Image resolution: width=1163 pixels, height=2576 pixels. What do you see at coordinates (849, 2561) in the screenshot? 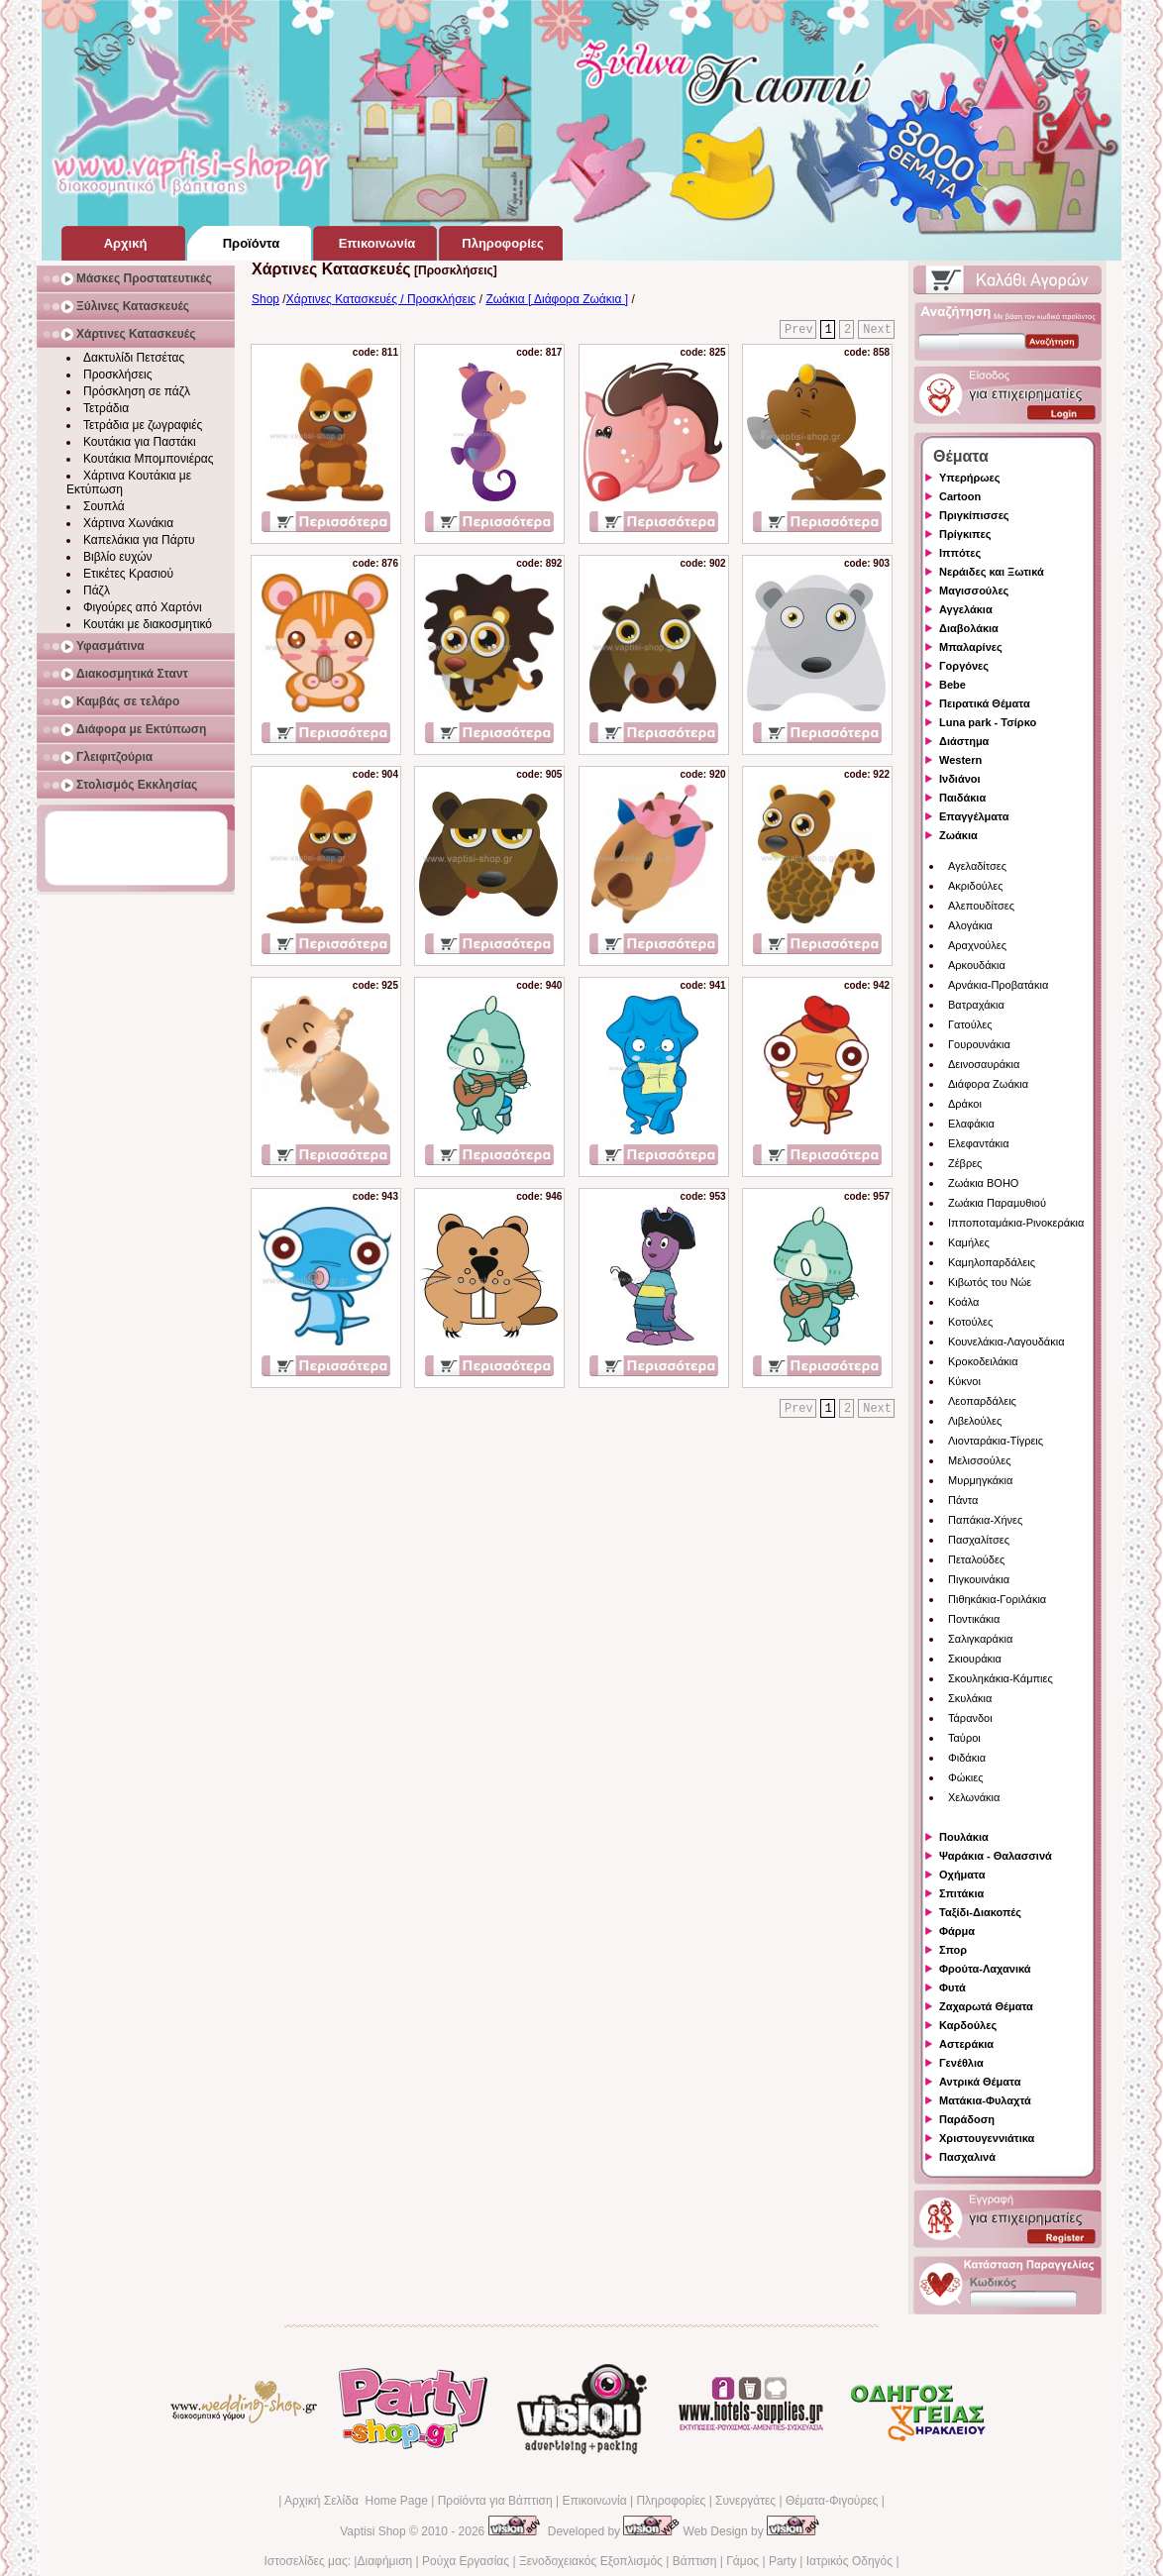
I see `Ιατρικός Οδηγός` at bounding box center [849, 2561].